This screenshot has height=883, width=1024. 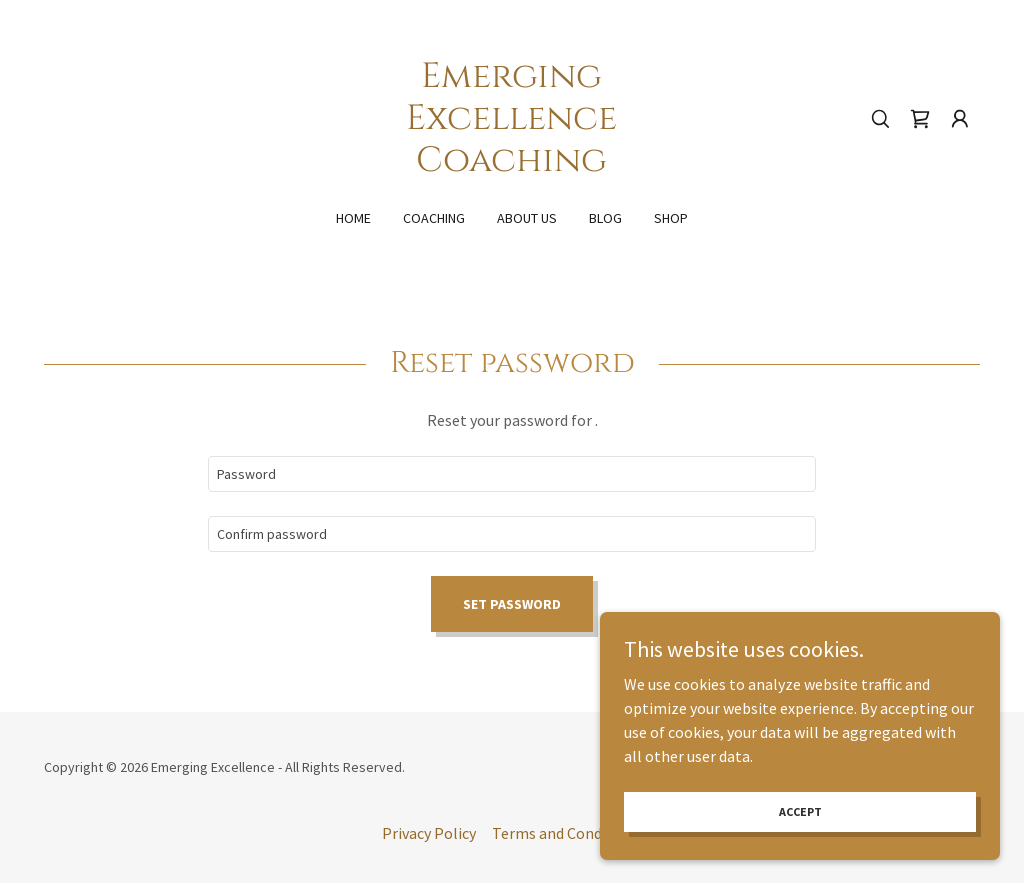 I want to click on Home [link], so click(x=353, y=218).